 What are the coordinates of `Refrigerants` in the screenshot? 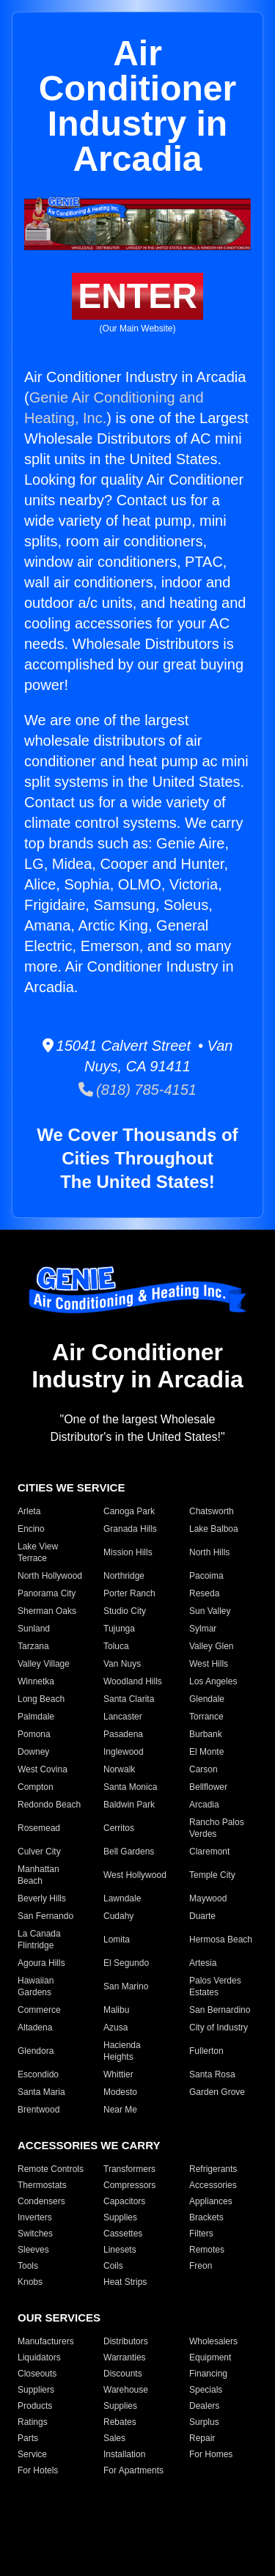 It's located at (213, 2169).